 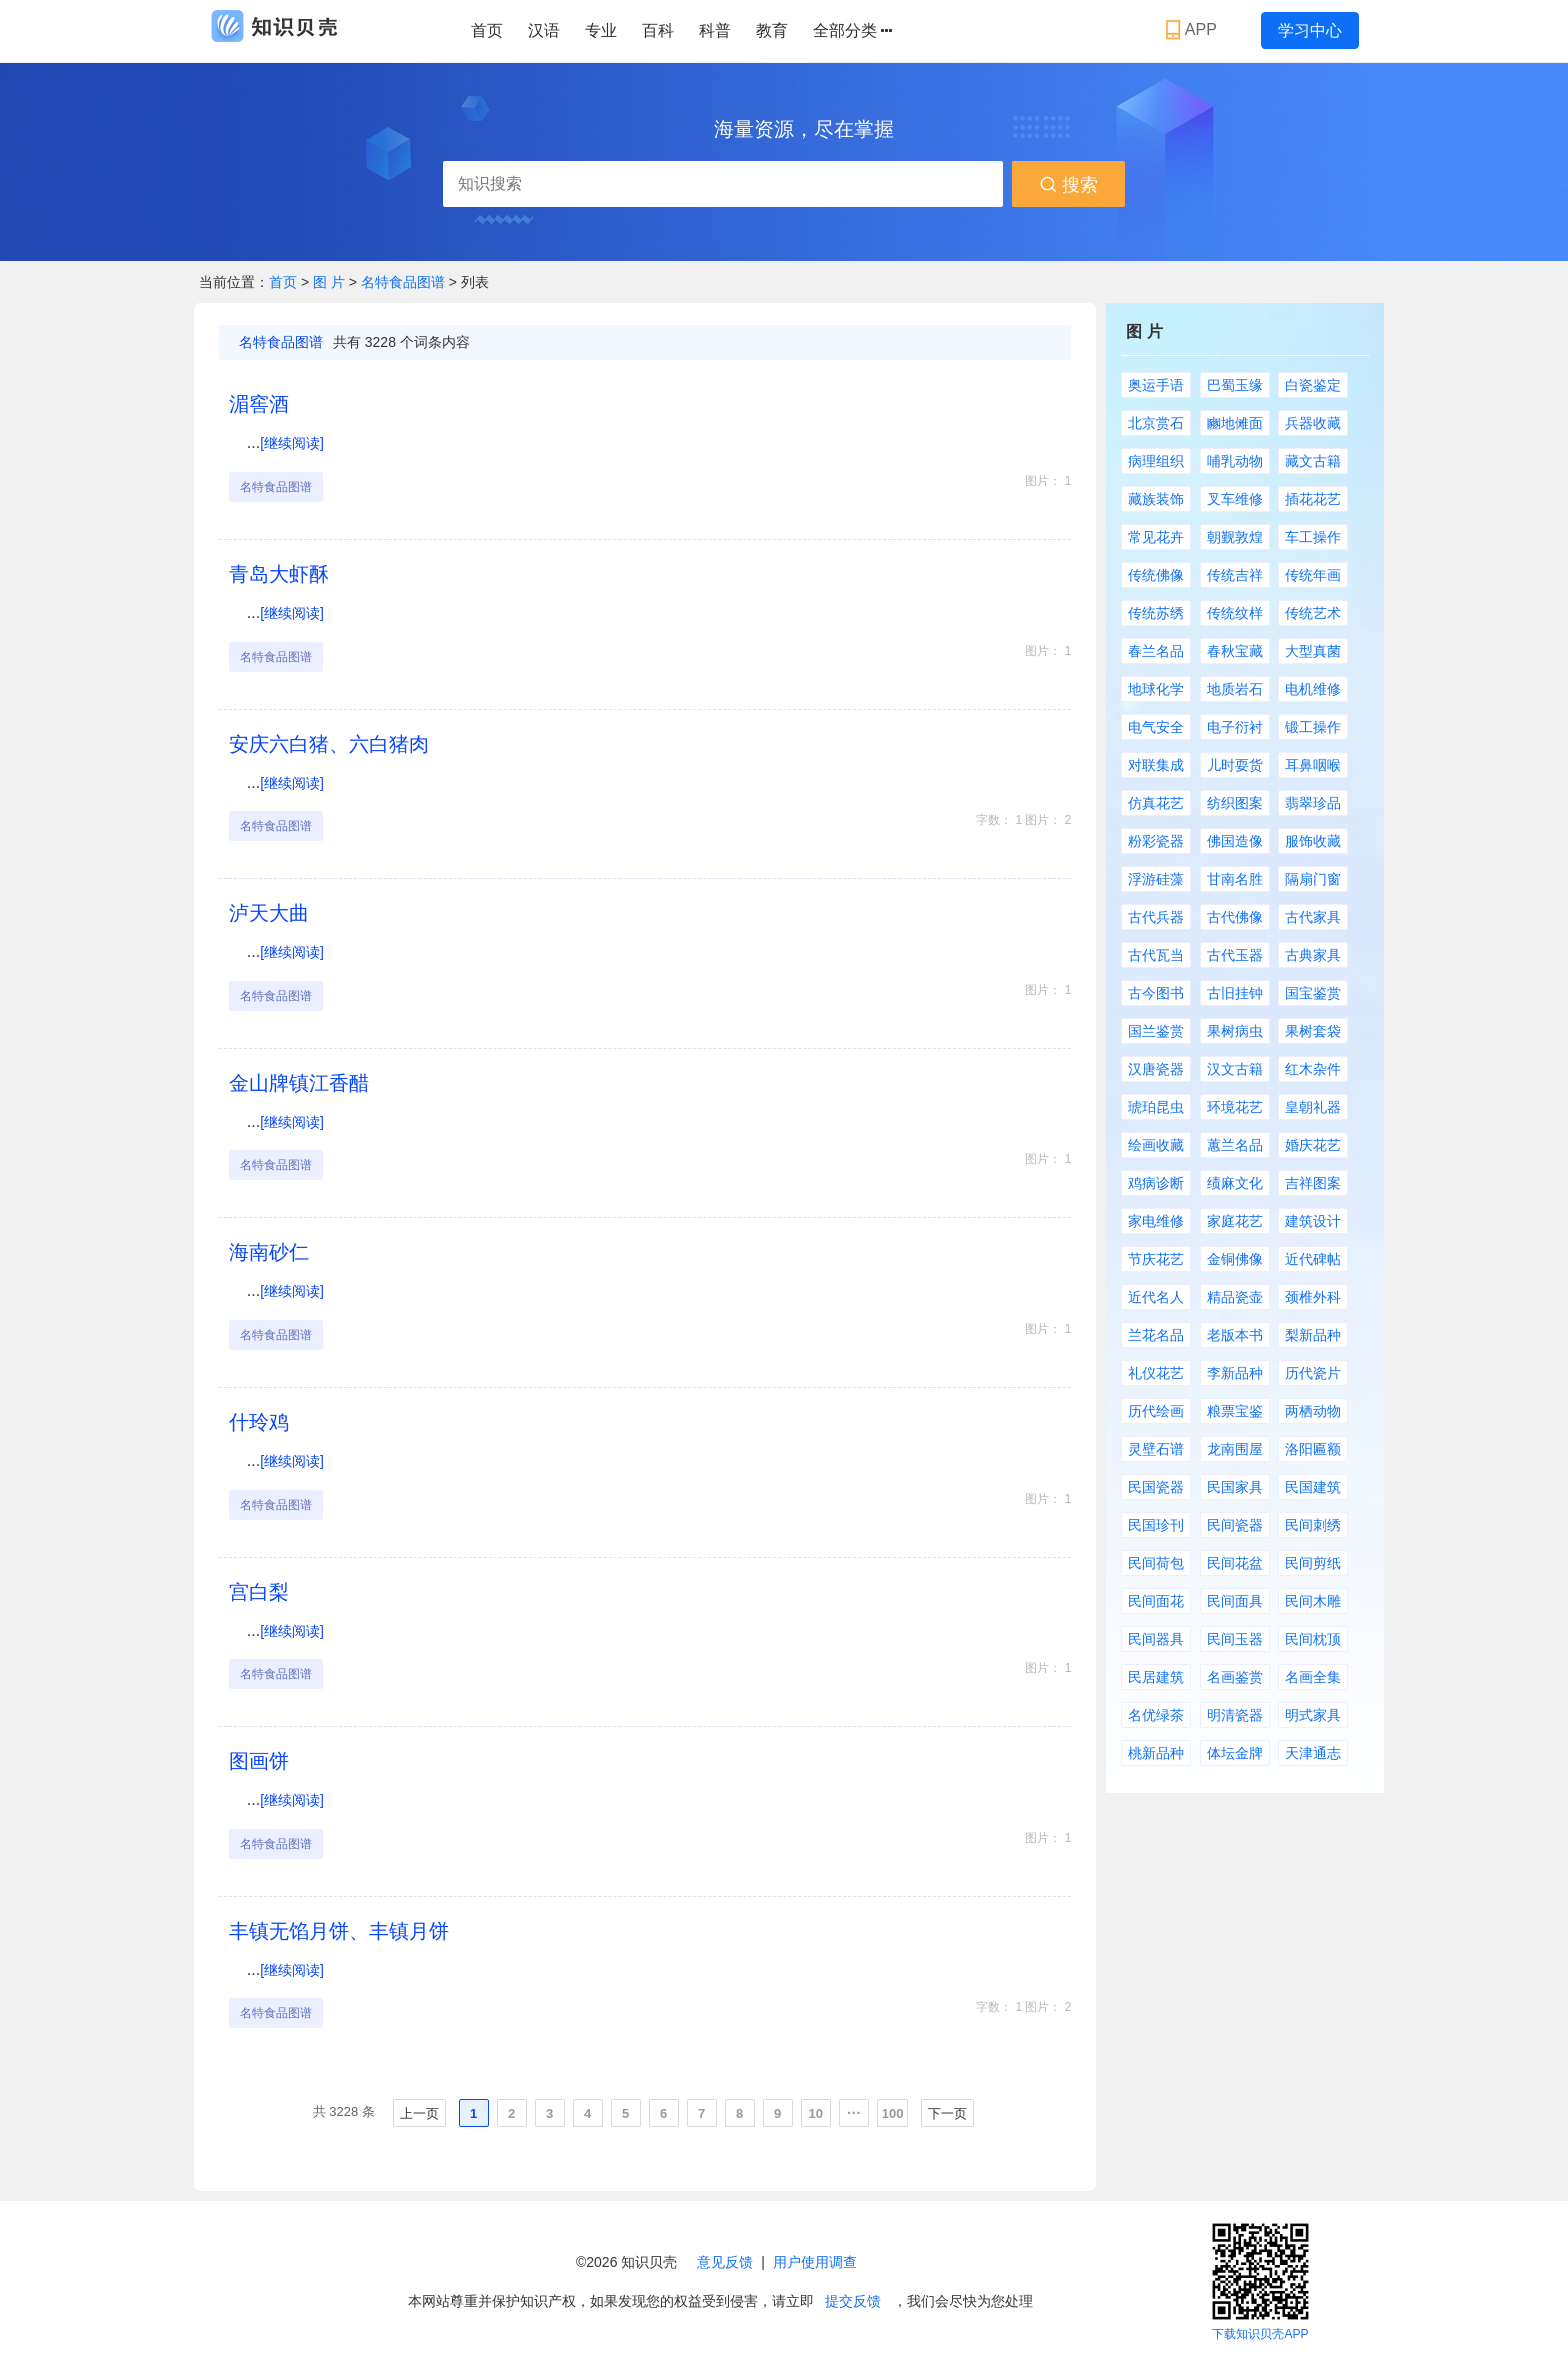 I want to click on 梨新品种, so click(x=1313, y=1335).